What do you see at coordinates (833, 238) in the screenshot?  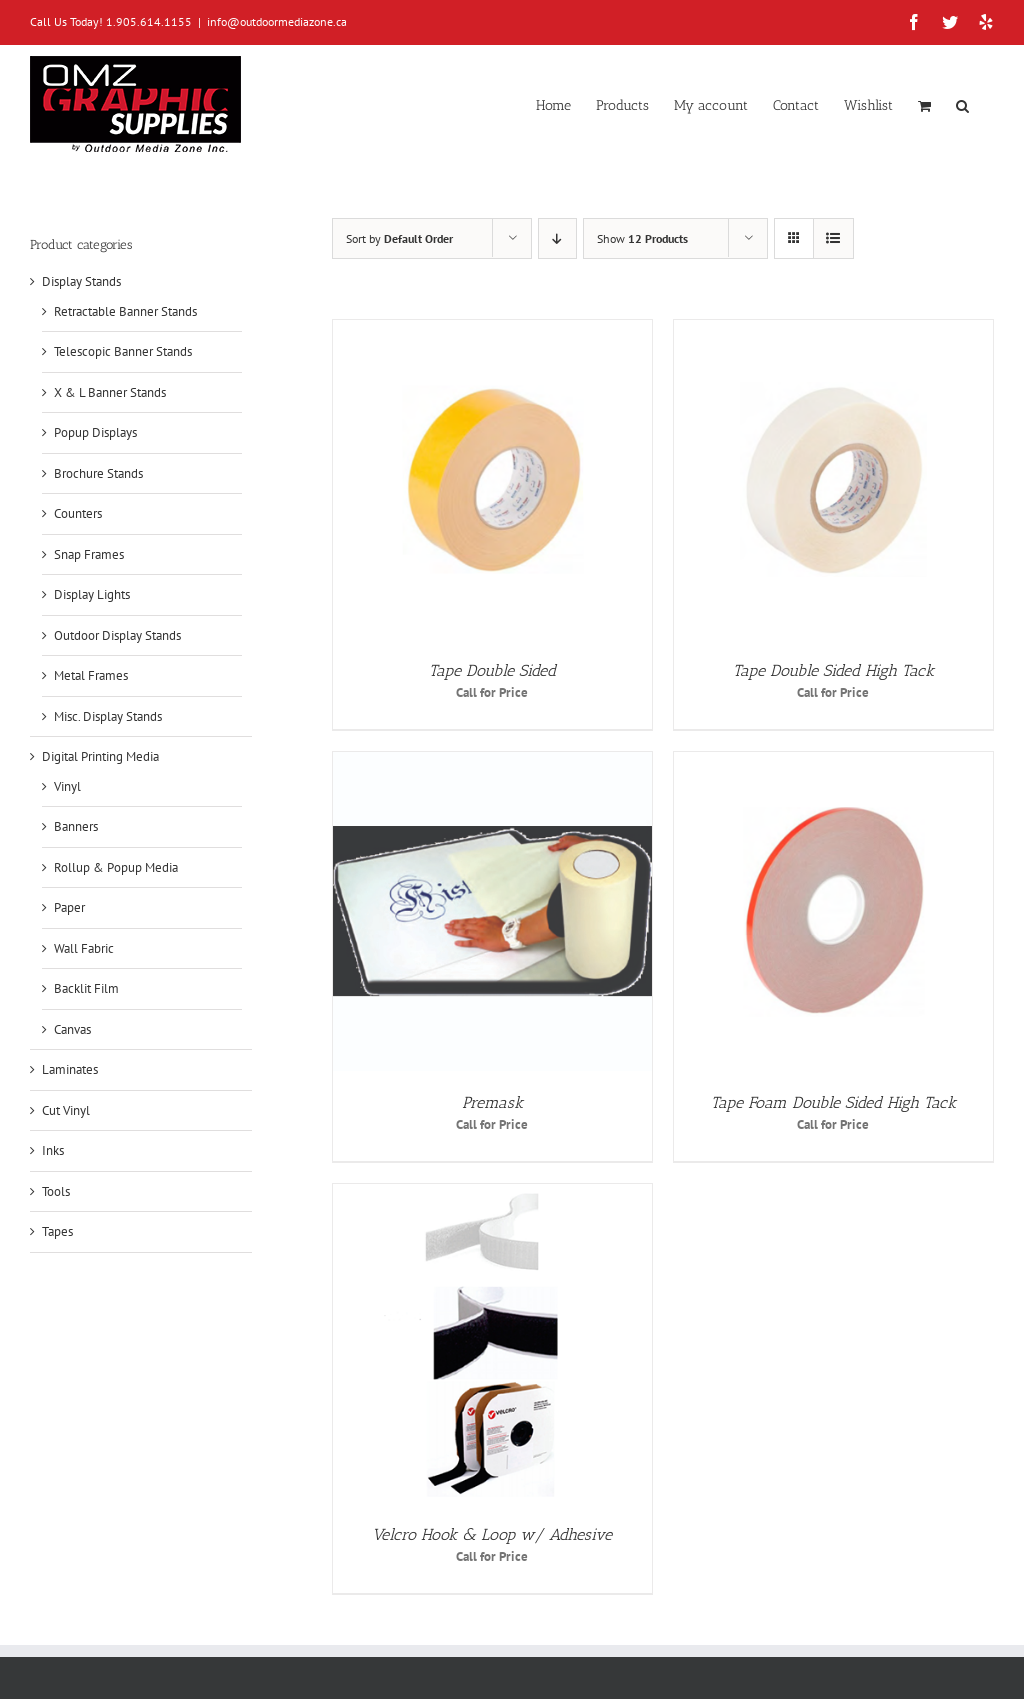 I see `[View as list]` at bounding box center [833, 238].